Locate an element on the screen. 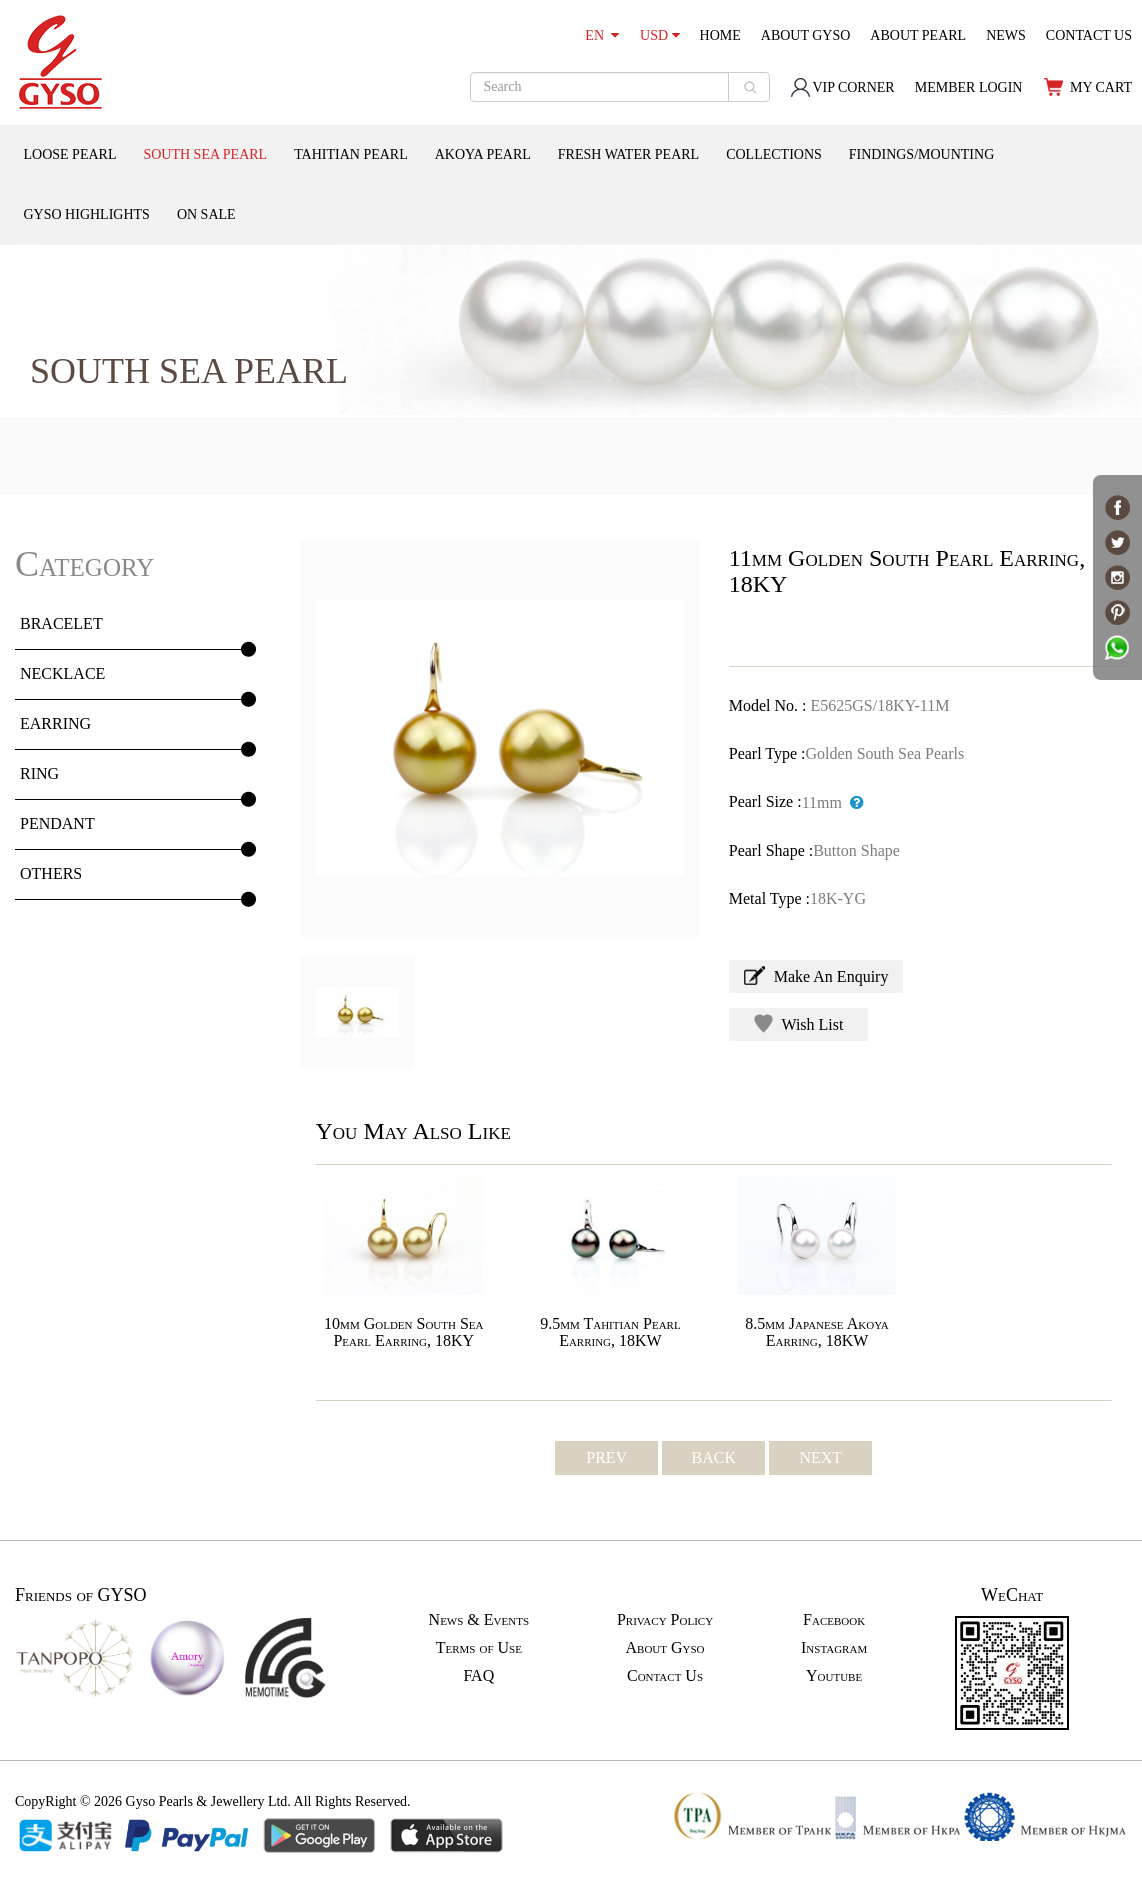 The height and width of the screenshot is (1899, 1142). News & Events is located at coordinates (479, 1619).